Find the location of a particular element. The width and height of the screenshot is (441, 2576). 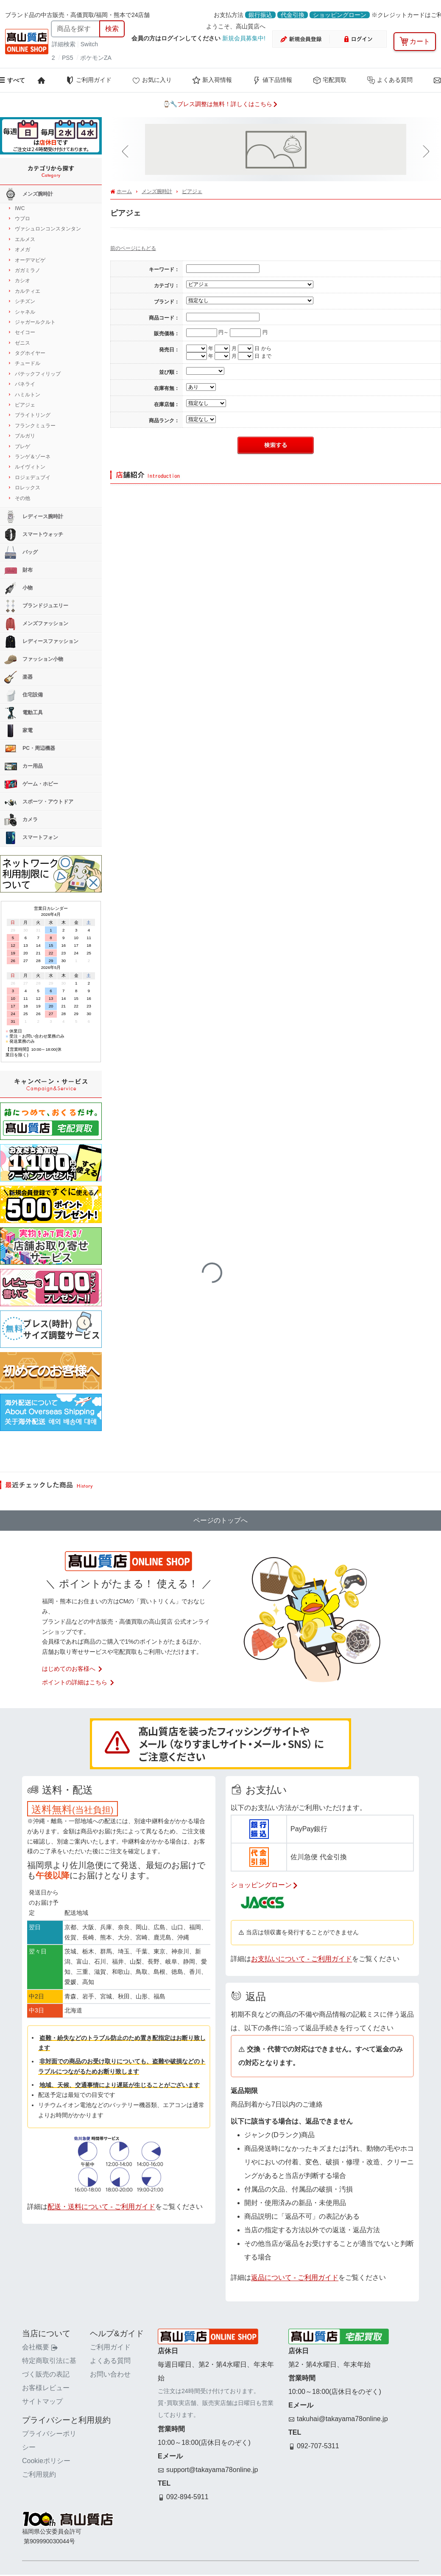

シャネル is located at coordinates (25, 312).